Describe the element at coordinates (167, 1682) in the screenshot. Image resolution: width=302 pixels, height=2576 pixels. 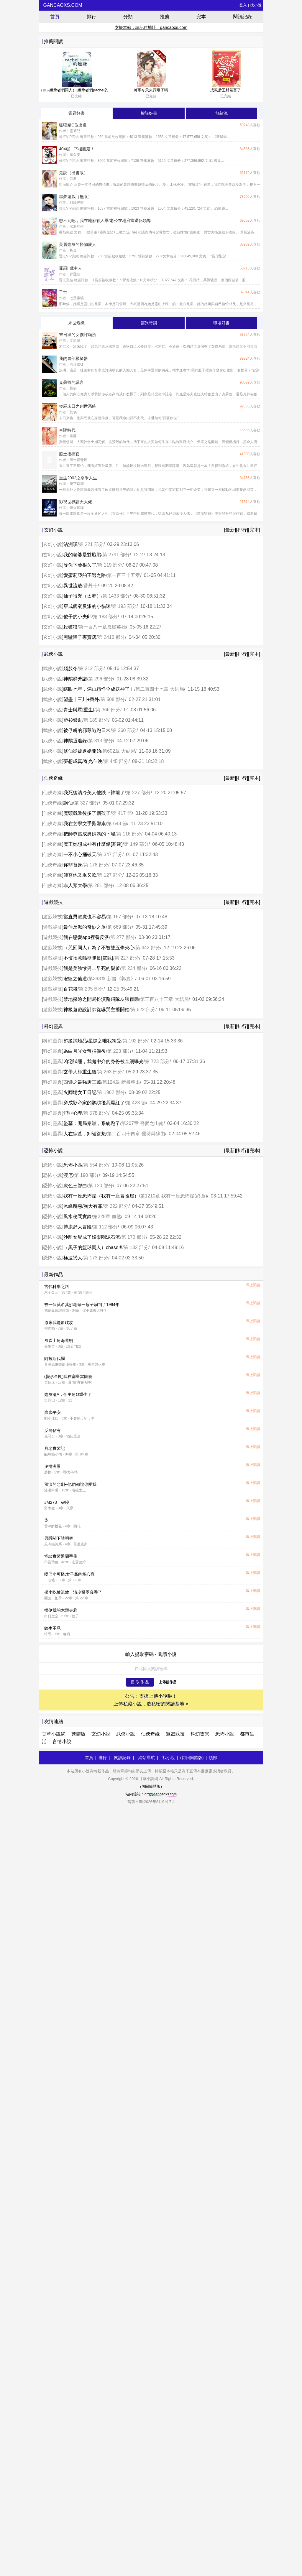
I see `上傳新作品` at that location.